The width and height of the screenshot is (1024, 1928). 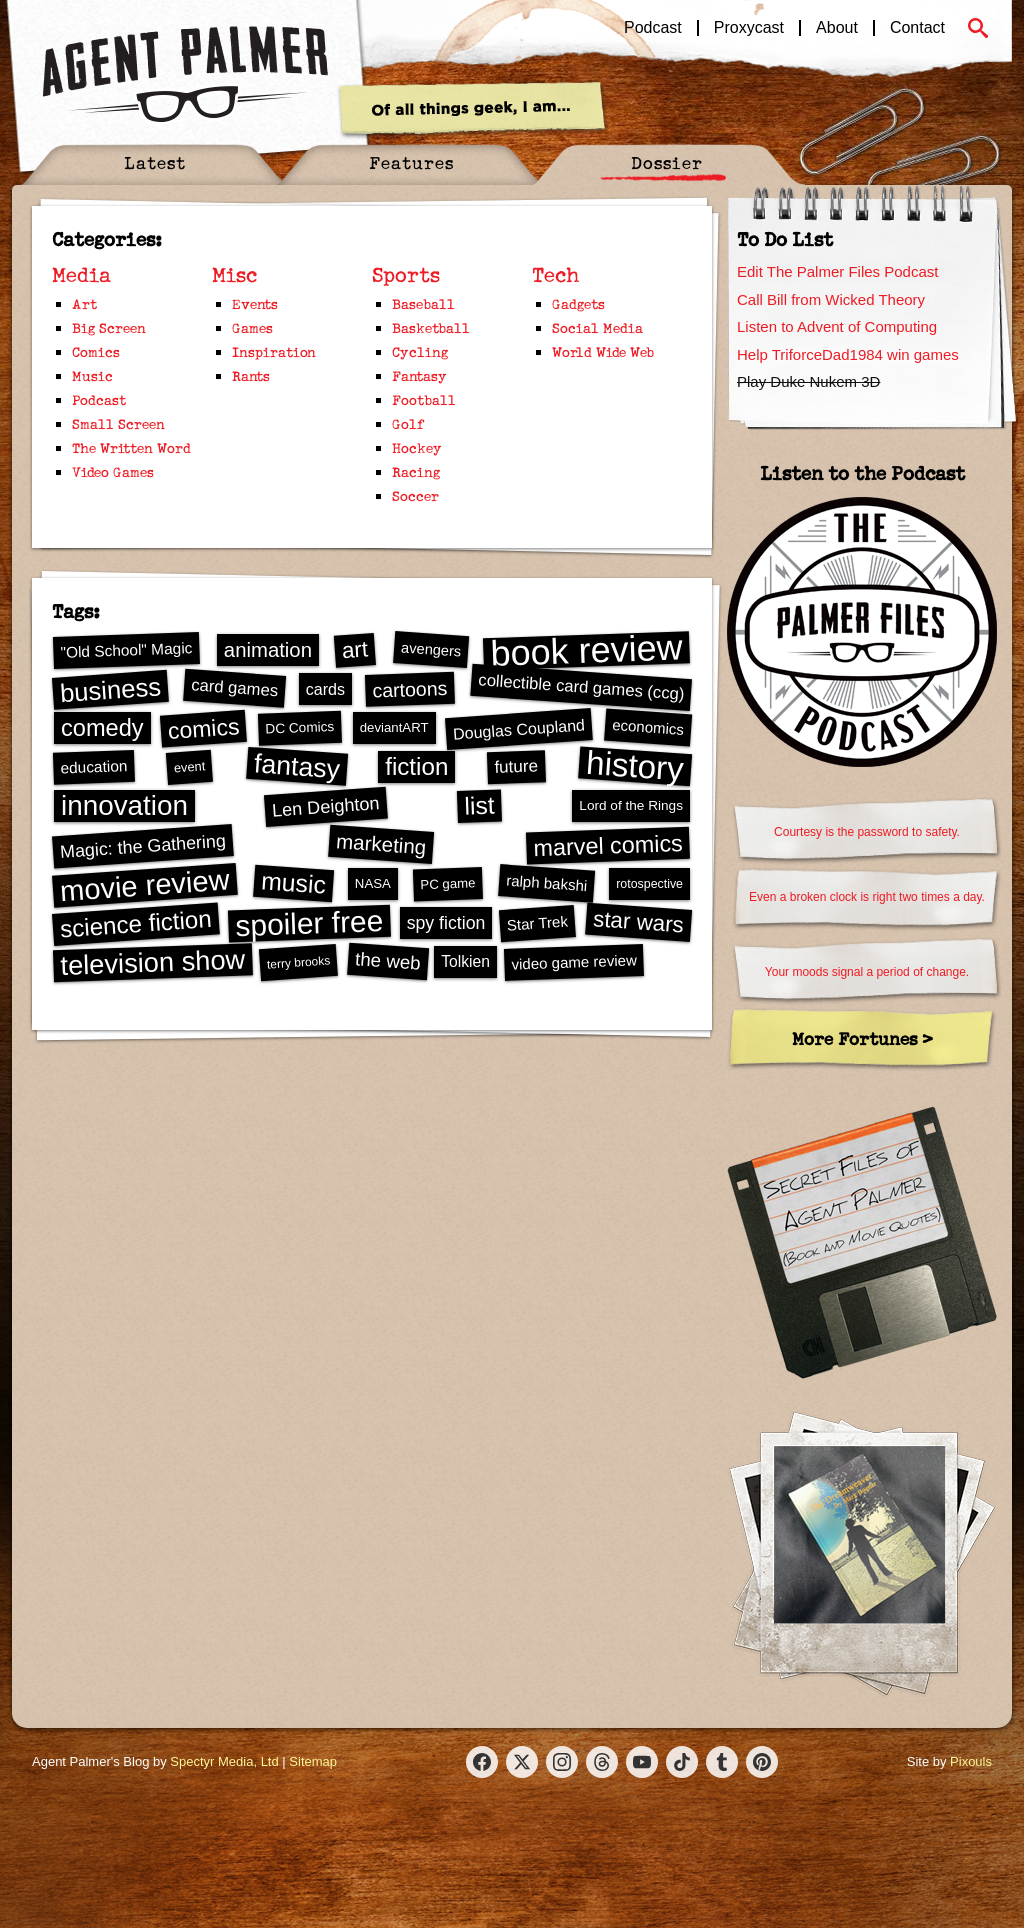 I want to click on Sitemap, so click(x=313, y=1761).